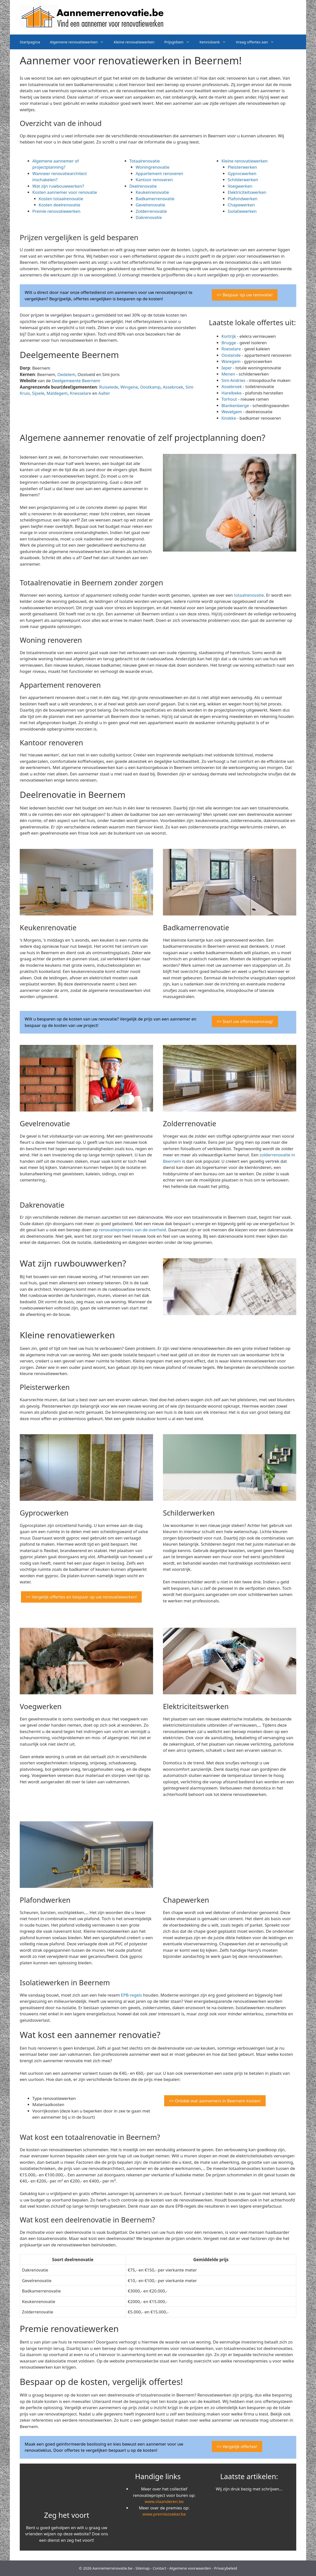 This screenshot has width=316, height=2576. What do you see at coordinates (131, 1995) in the screenshot?
I see `EPB-regels` at bounding box center [131, 1995].